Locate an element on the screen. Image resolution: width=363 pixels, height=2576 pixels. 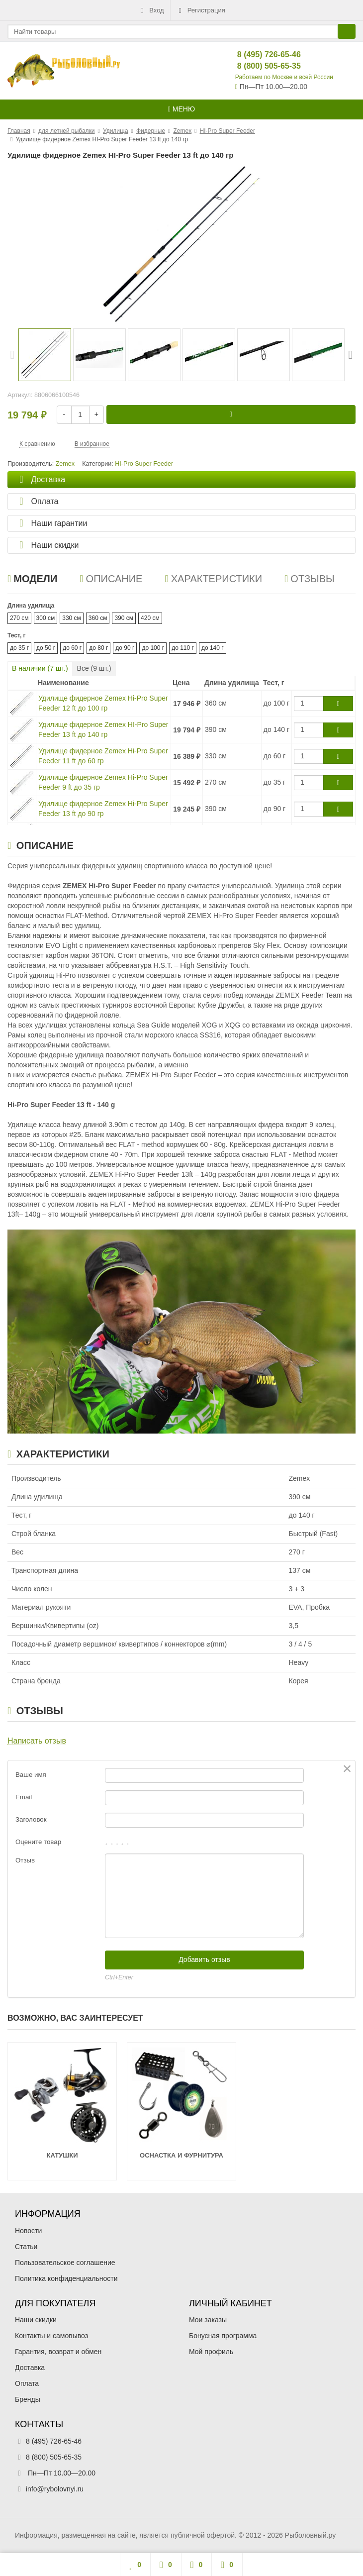
Удилище фидерное Zemex HI-Pro Super Feeder 13 ft до 140 гр is located at coordinates (103, 729).